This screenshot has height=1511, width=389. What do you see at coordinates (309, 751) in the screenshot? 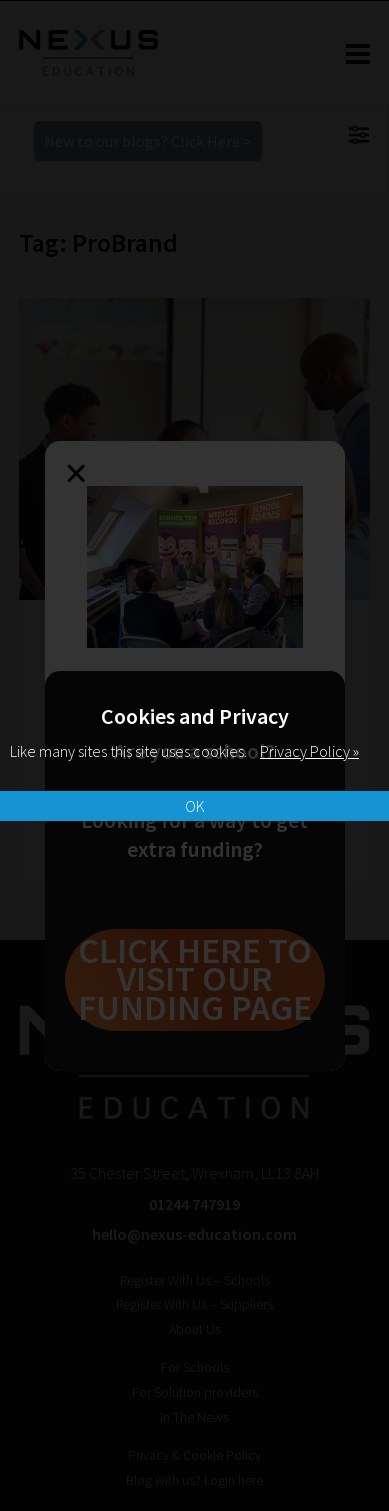
I see `Privacy Policy »` at bounding box center [309, 751].